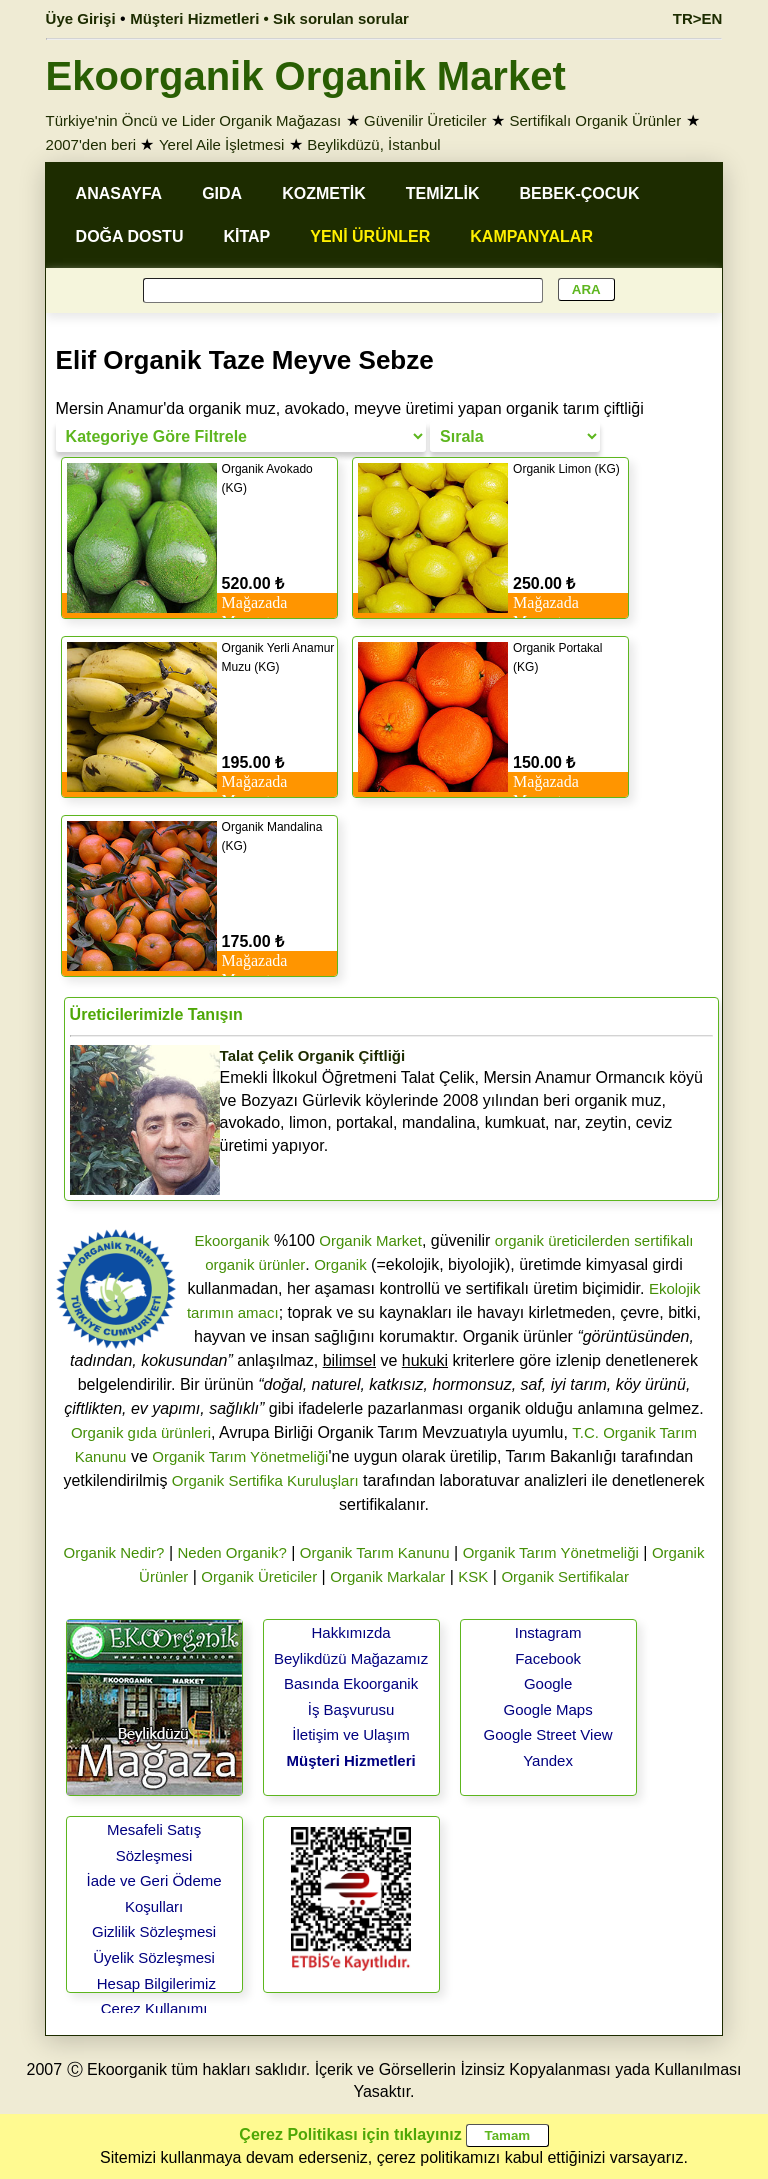 Image resolution: width=768 pixels, height=2179 pixels. I want to click on DOĞA DOSTU, so click(130, 236).